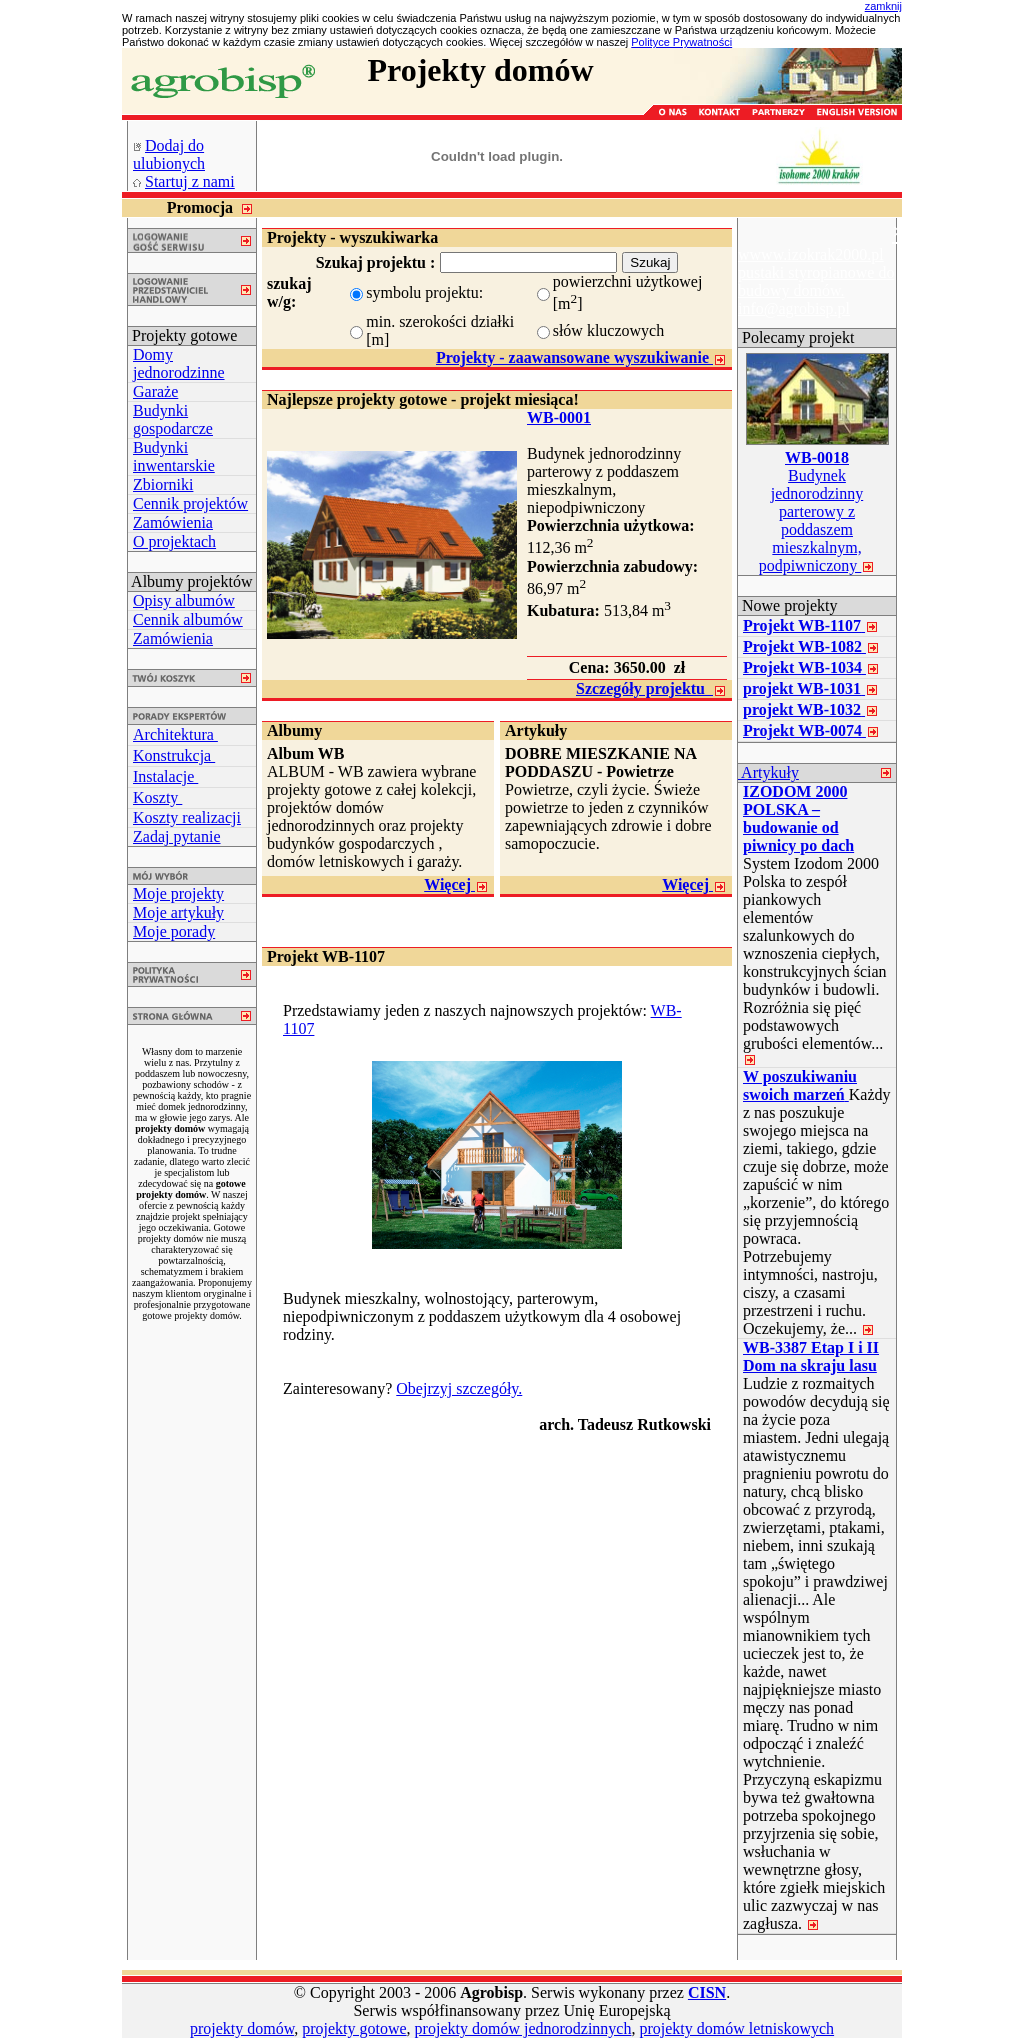  What do you see at coordinates (174, 931) in the screenshot?
I see `Moje porady` at bounding box center [174, 931].